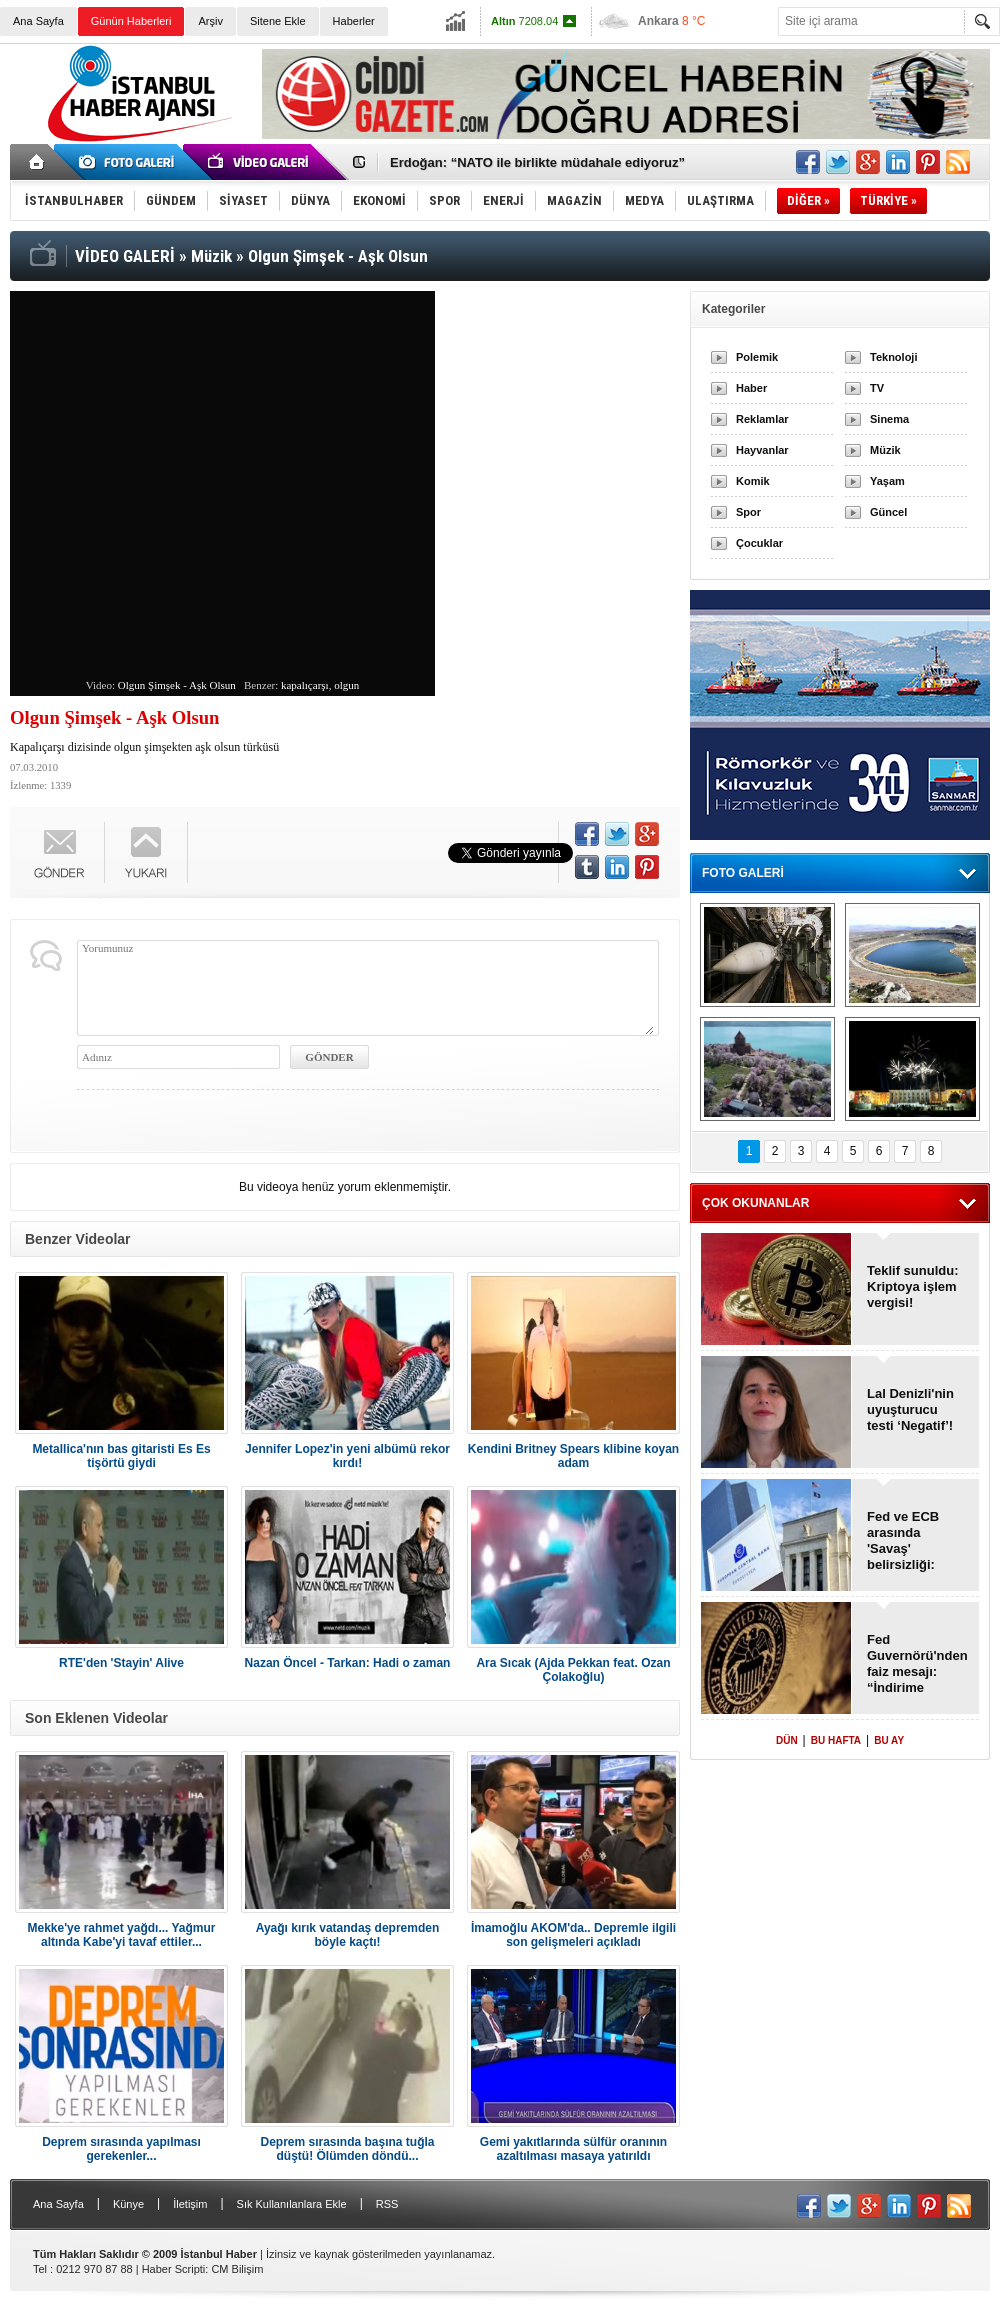 This screenshot has height=2319, width=1000. What do you see at coordinates (787, 1740) in the screenshot?
I see `DÜN` at bounding box center [787, 1740].